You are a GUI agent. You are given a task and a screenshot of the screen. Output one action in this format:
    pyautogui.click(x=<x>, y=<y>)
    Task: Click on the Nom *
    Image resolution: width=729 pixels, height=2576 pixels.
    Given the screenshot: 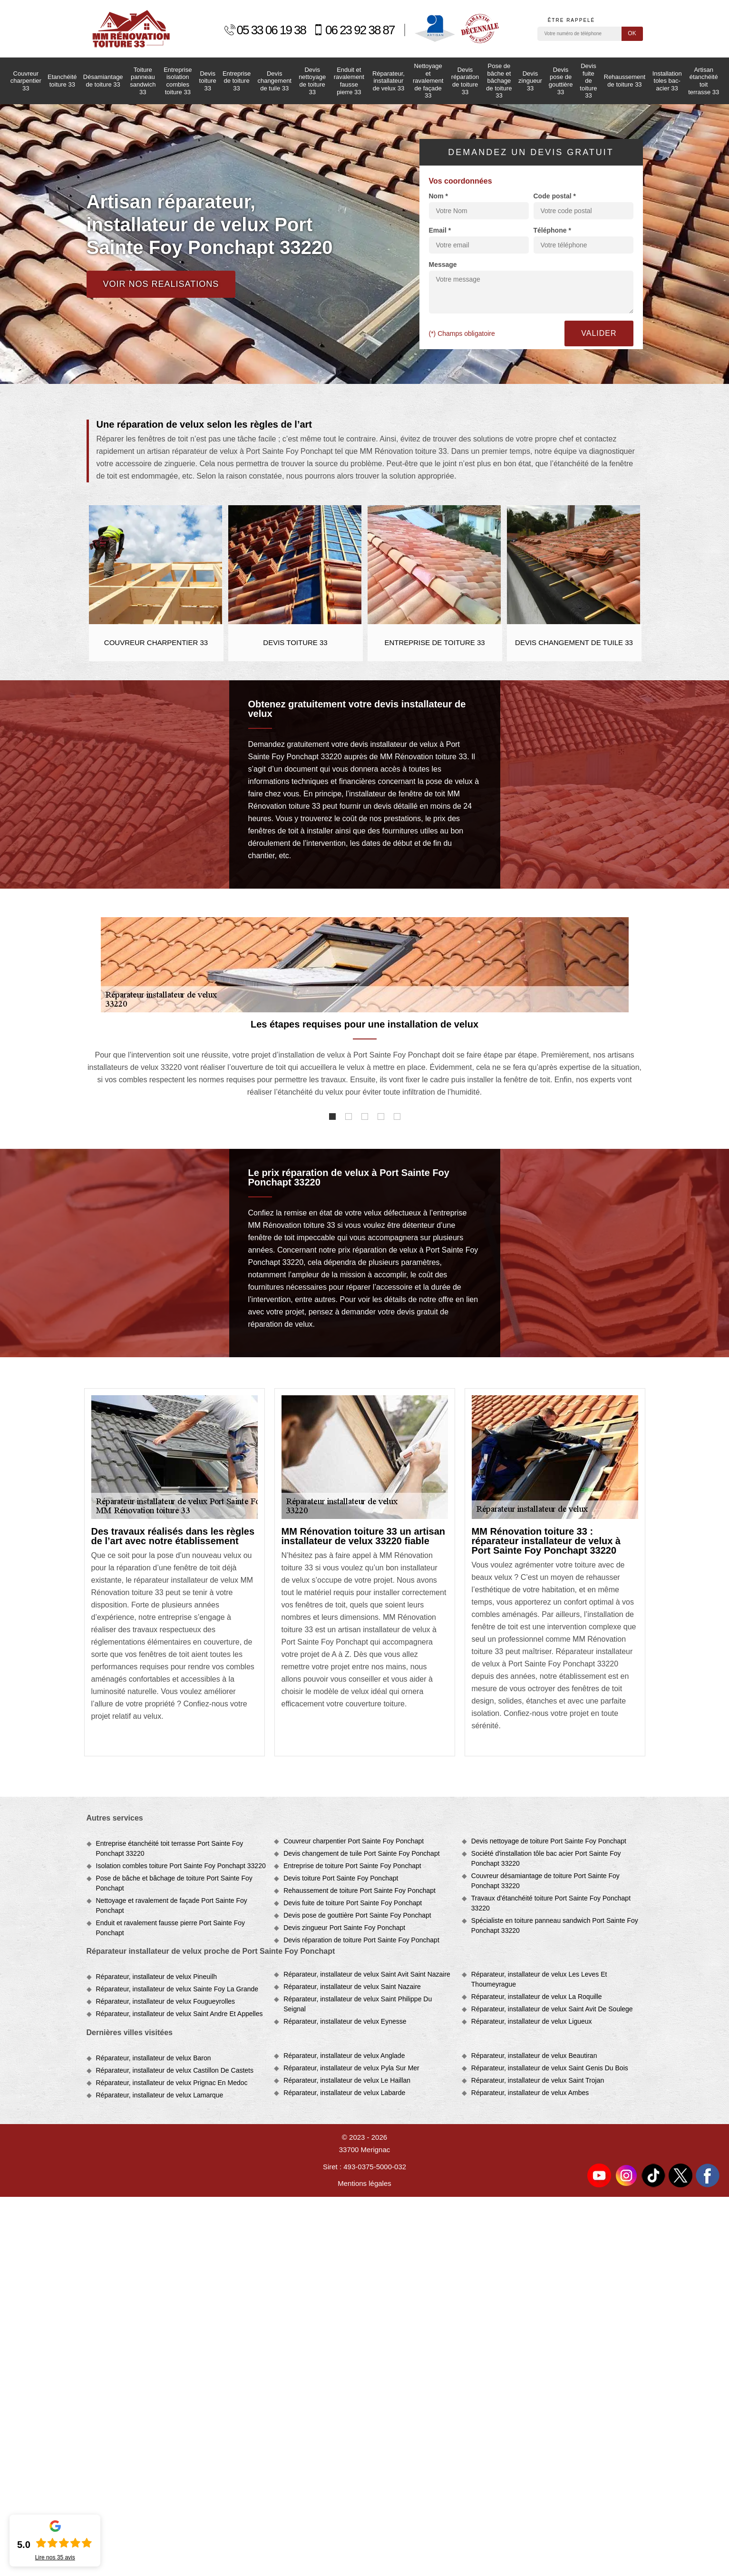 What is the action you would take?
    pyautogui.click(x=438, y=196)
    